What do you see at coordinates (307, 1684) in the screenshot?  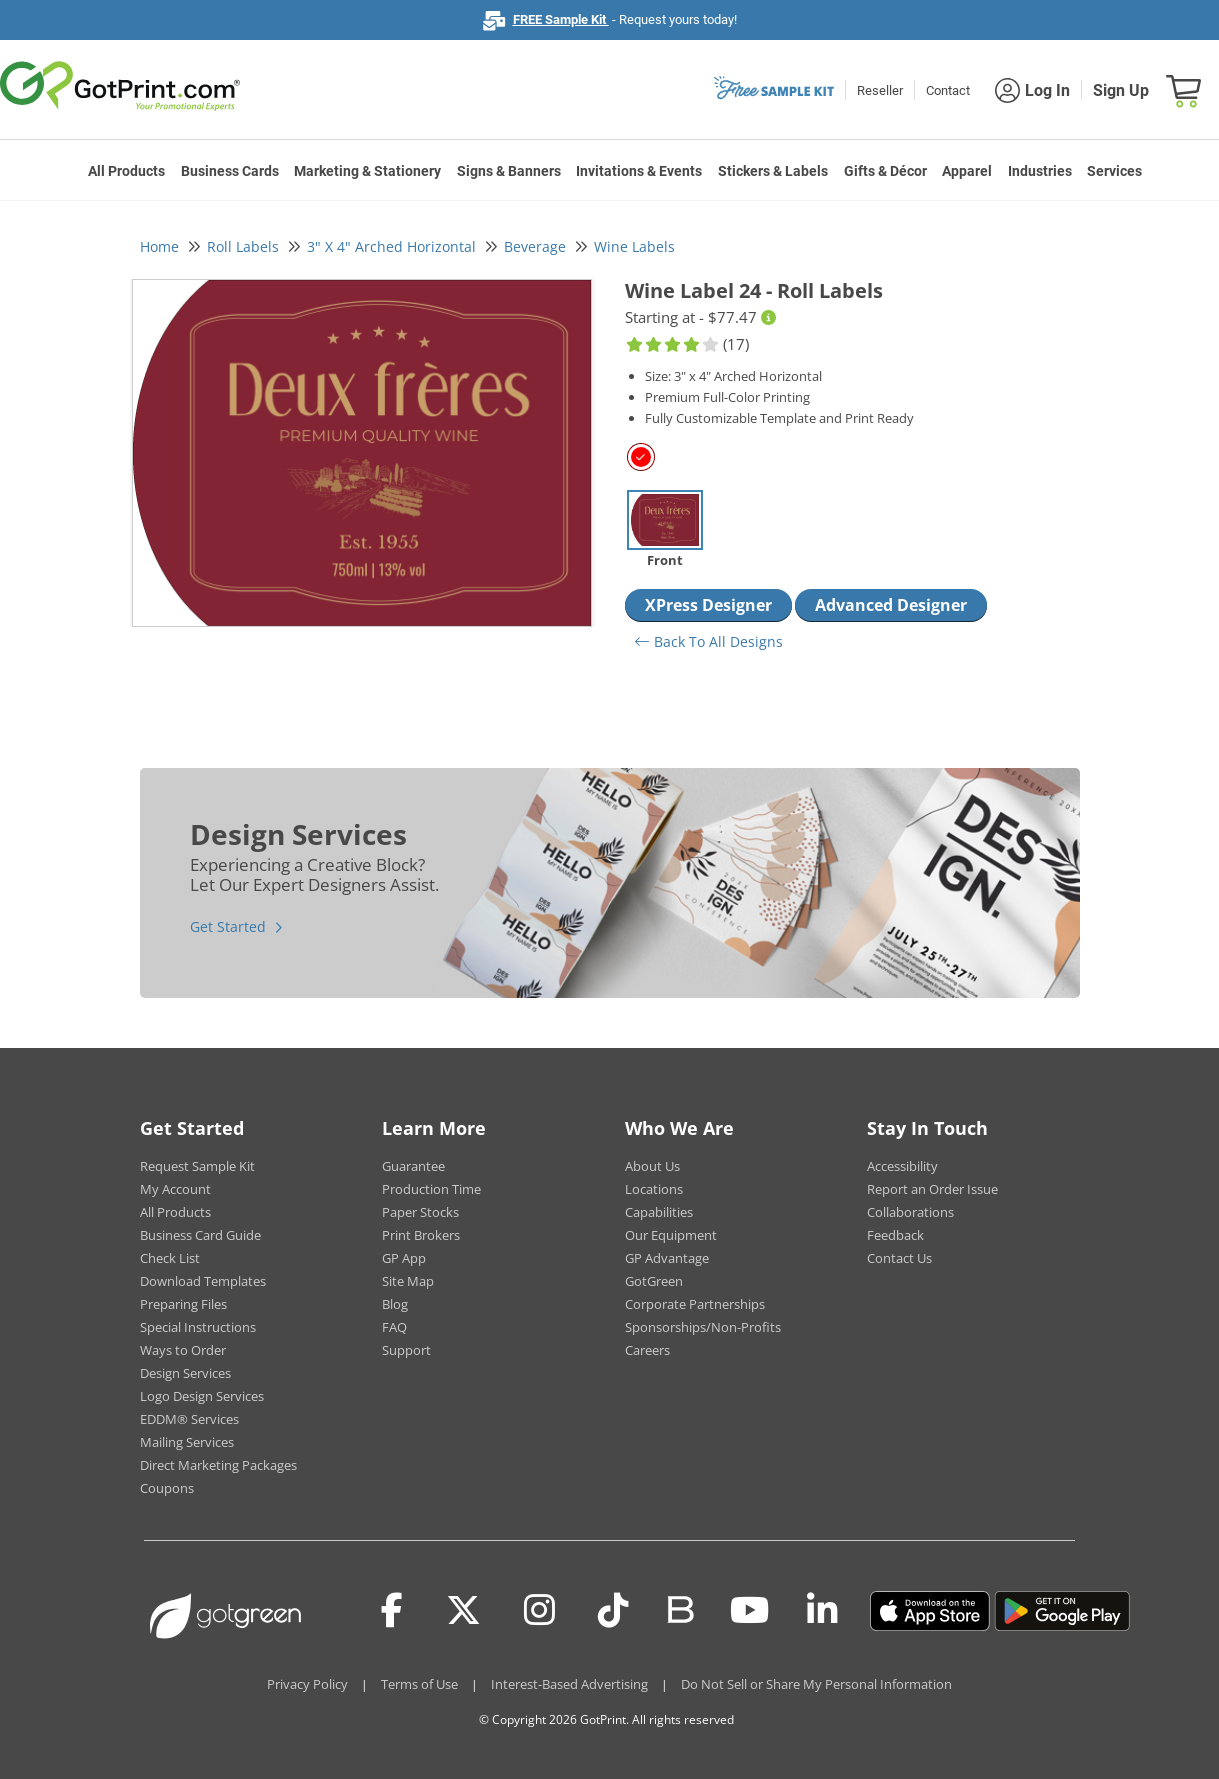 I see `Privacy Policy` at bounding box center [307, 1684].